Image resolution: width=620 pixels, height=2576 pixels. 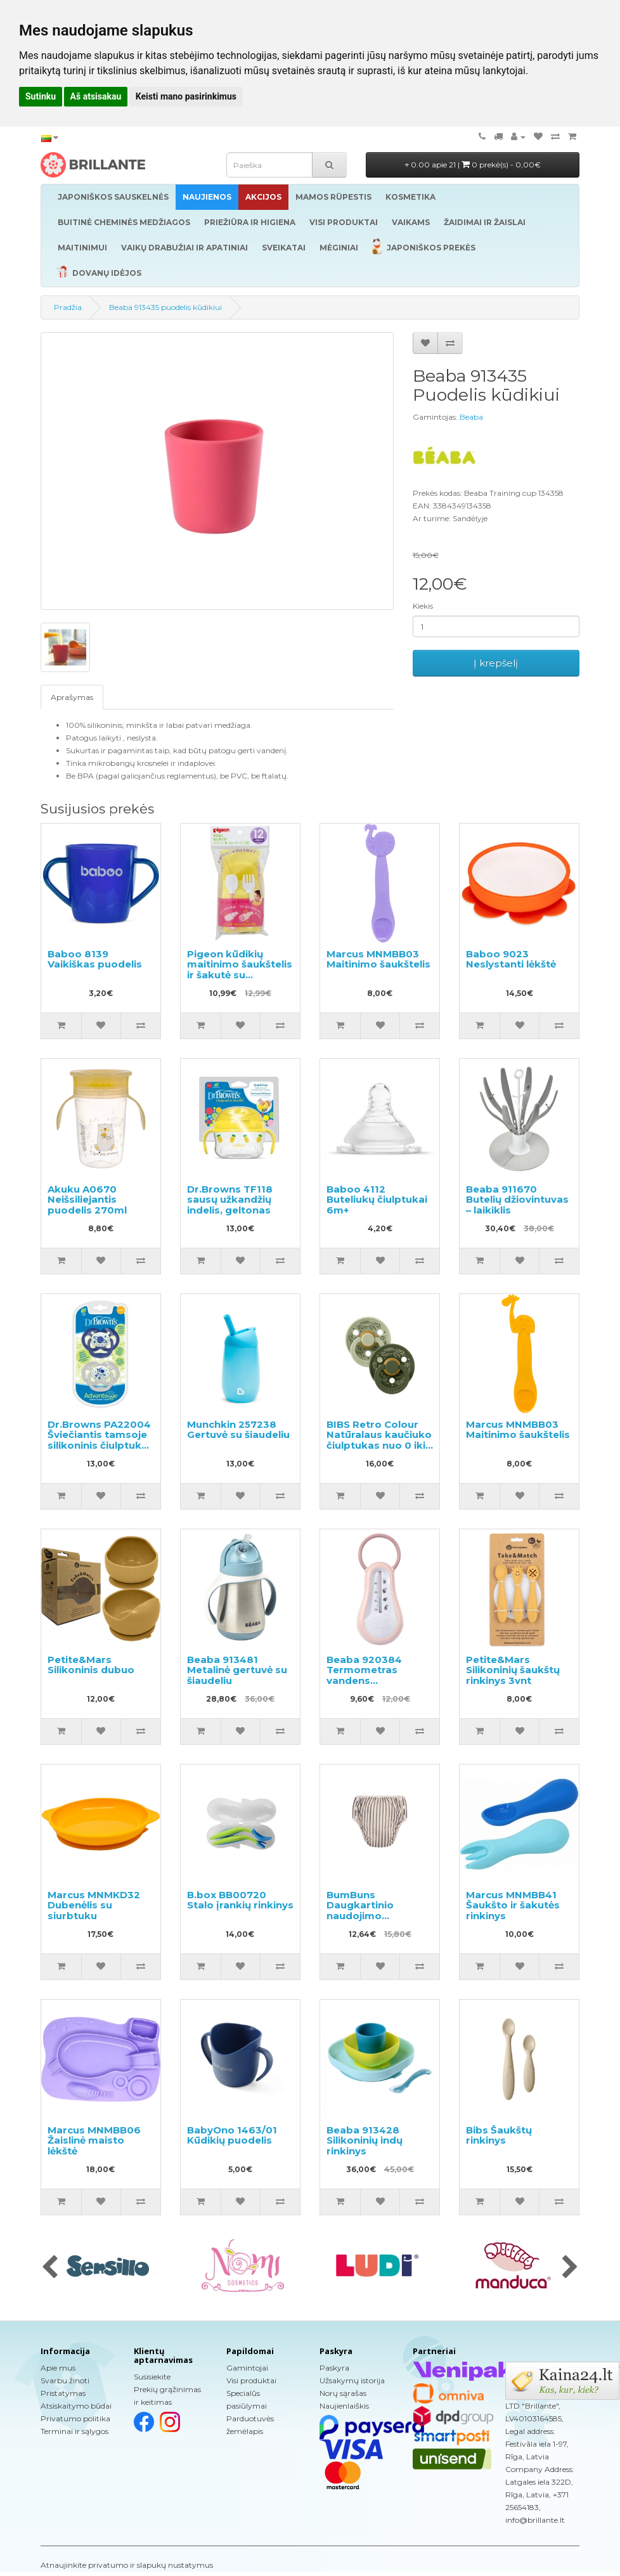 What do you see at coordinates (334, 2367) in the screenshot?
I see `Paskyra` at bounding box center [334, 2367].